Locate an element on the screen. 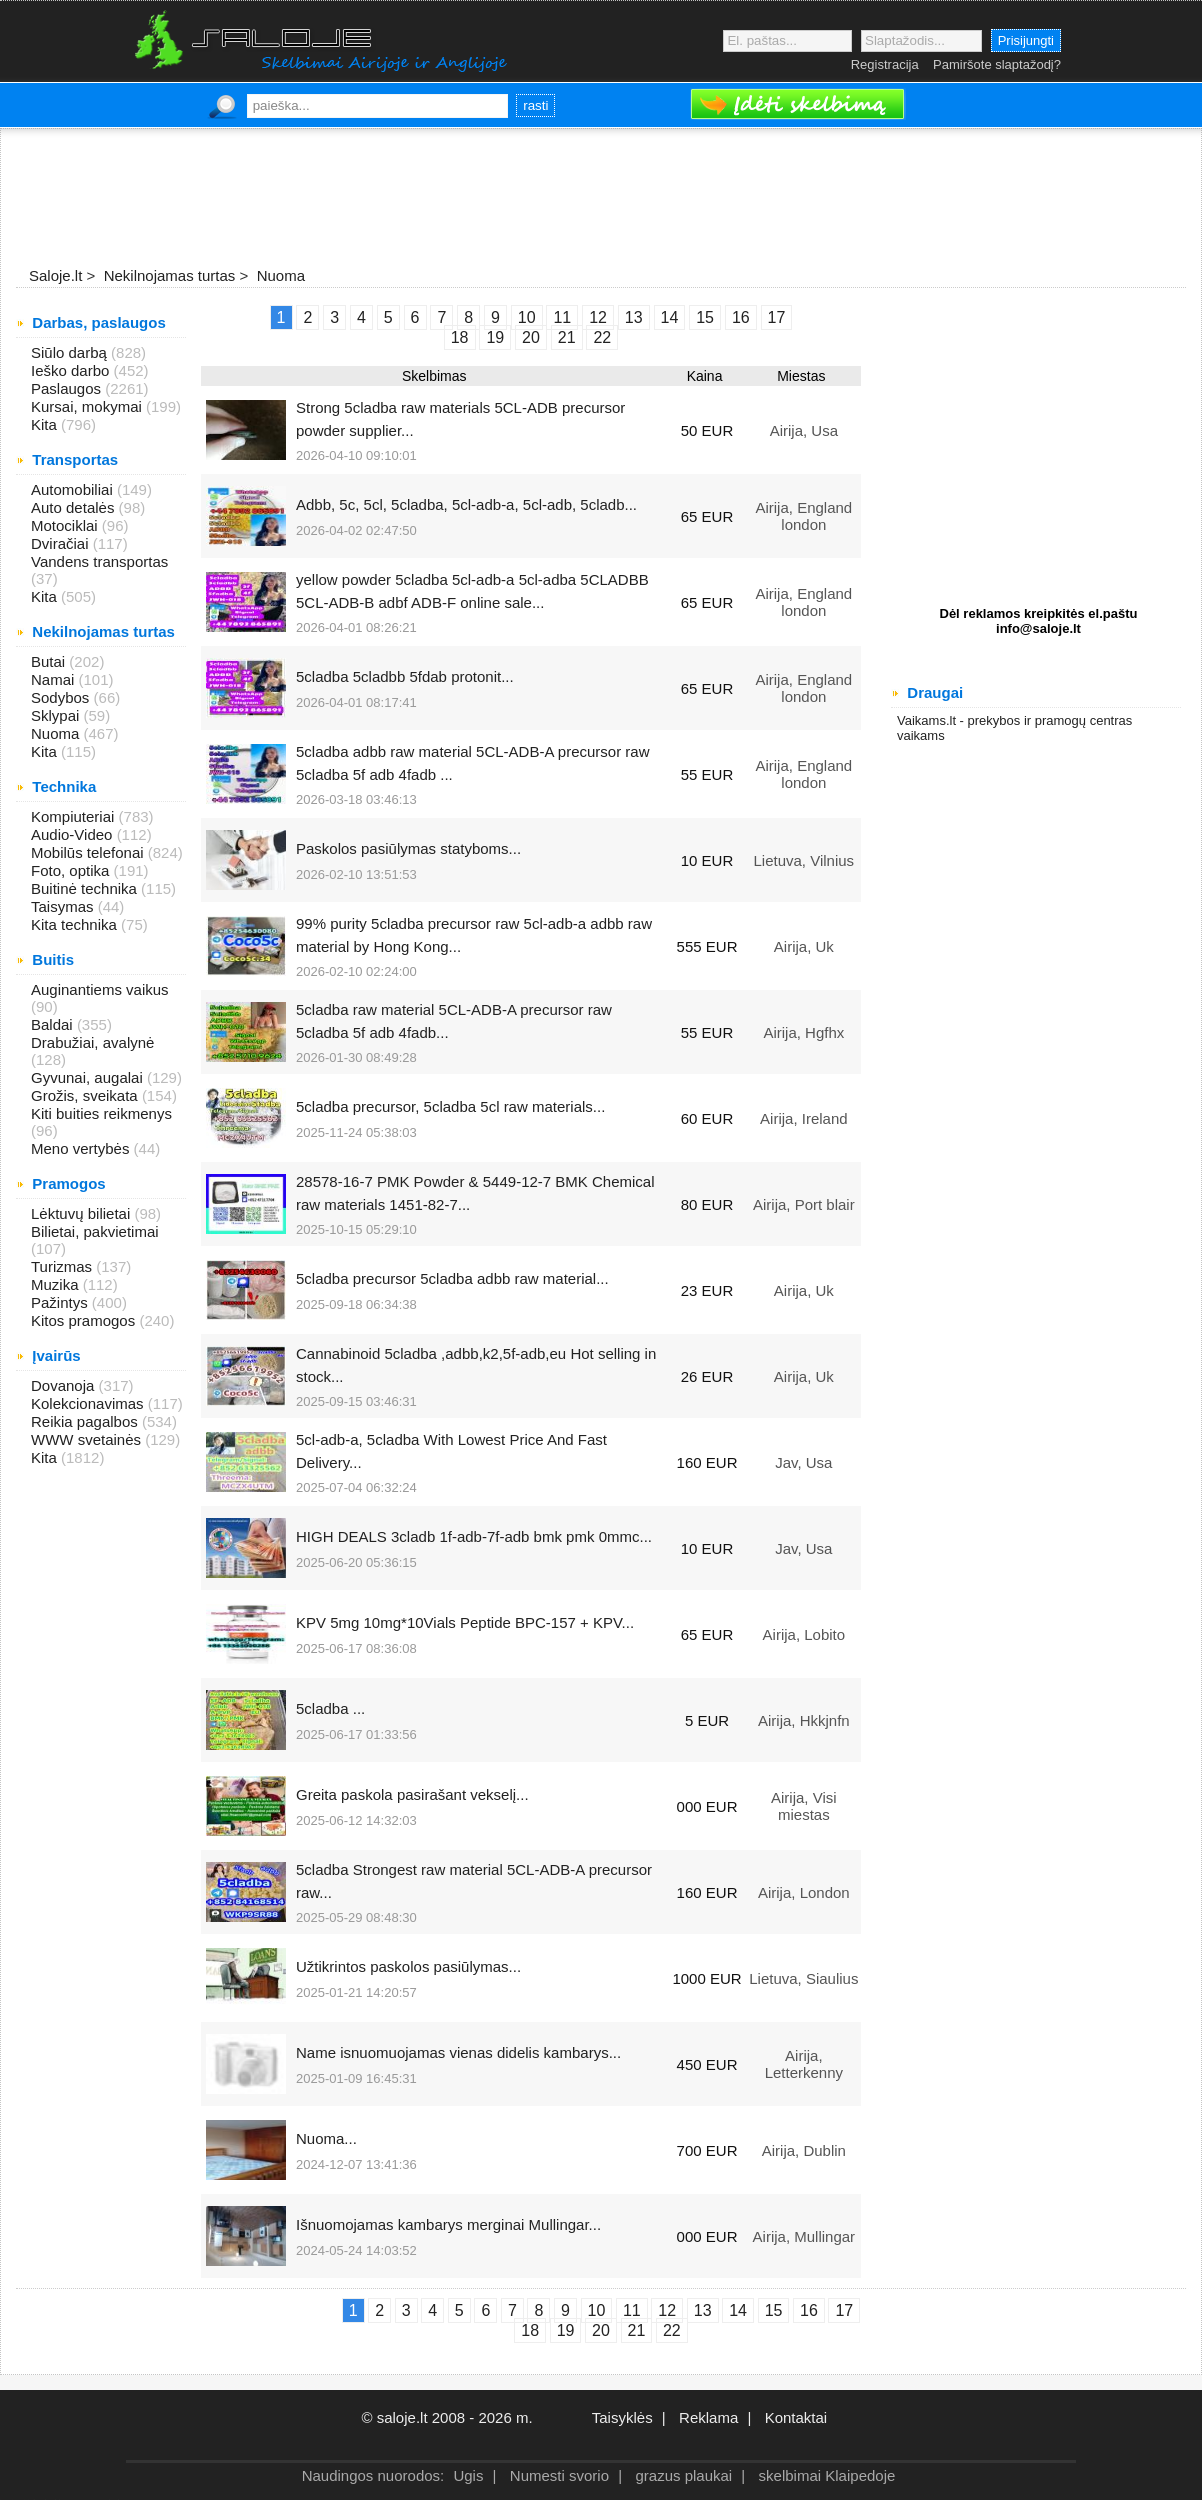  Vandens transportas is located at coordinates (99, 561).